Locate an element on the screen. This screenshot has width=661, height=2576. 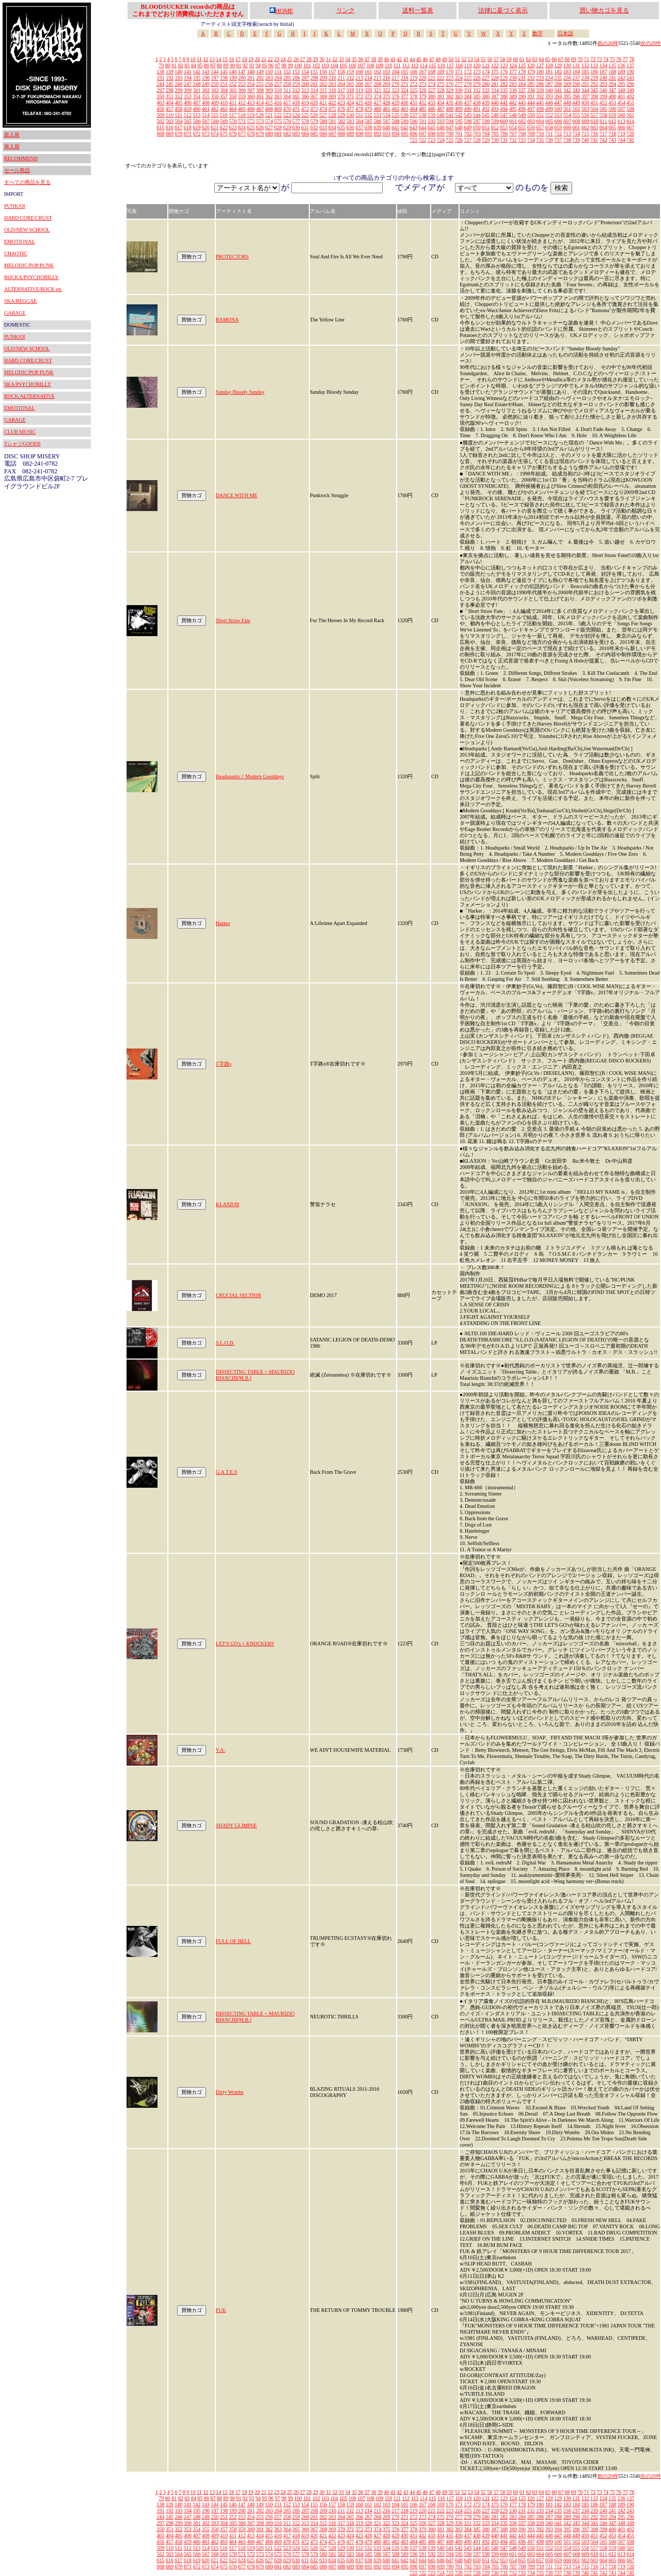
695 is located at coordinates (404, 133).